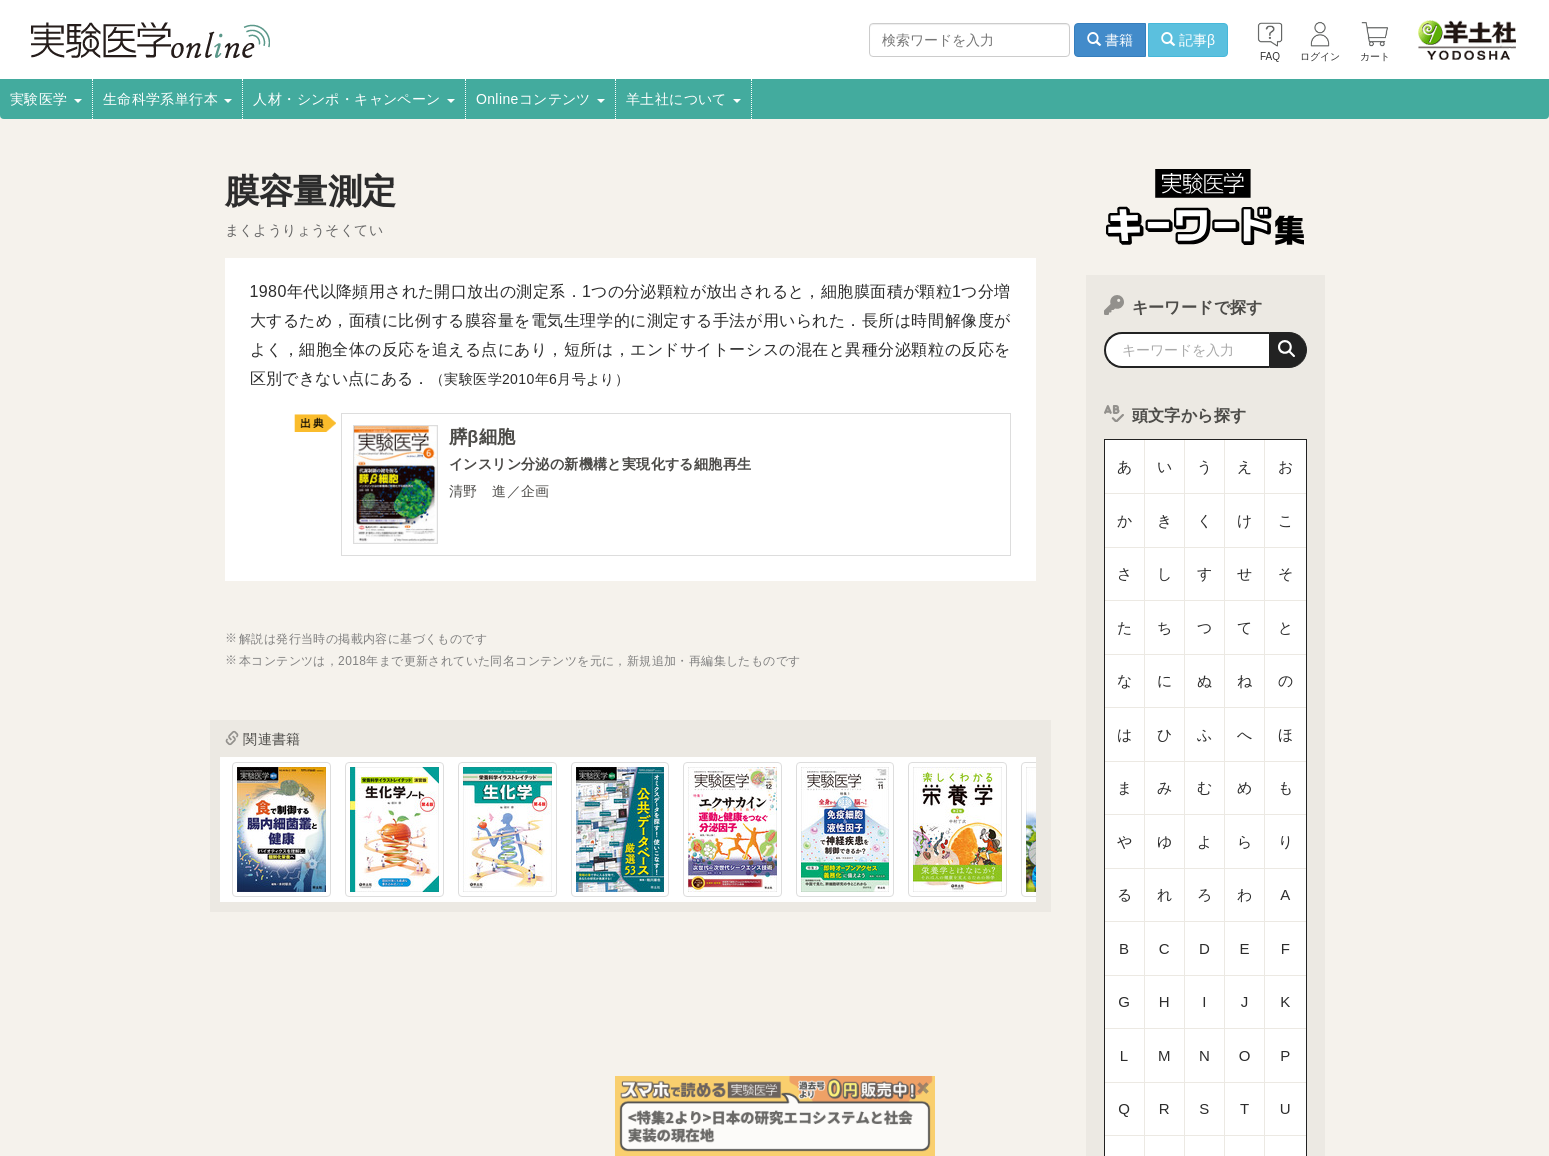  Describe the element at coordinates (375, 1055) in the screenshot. I see `取扱書店一覧` at that location.